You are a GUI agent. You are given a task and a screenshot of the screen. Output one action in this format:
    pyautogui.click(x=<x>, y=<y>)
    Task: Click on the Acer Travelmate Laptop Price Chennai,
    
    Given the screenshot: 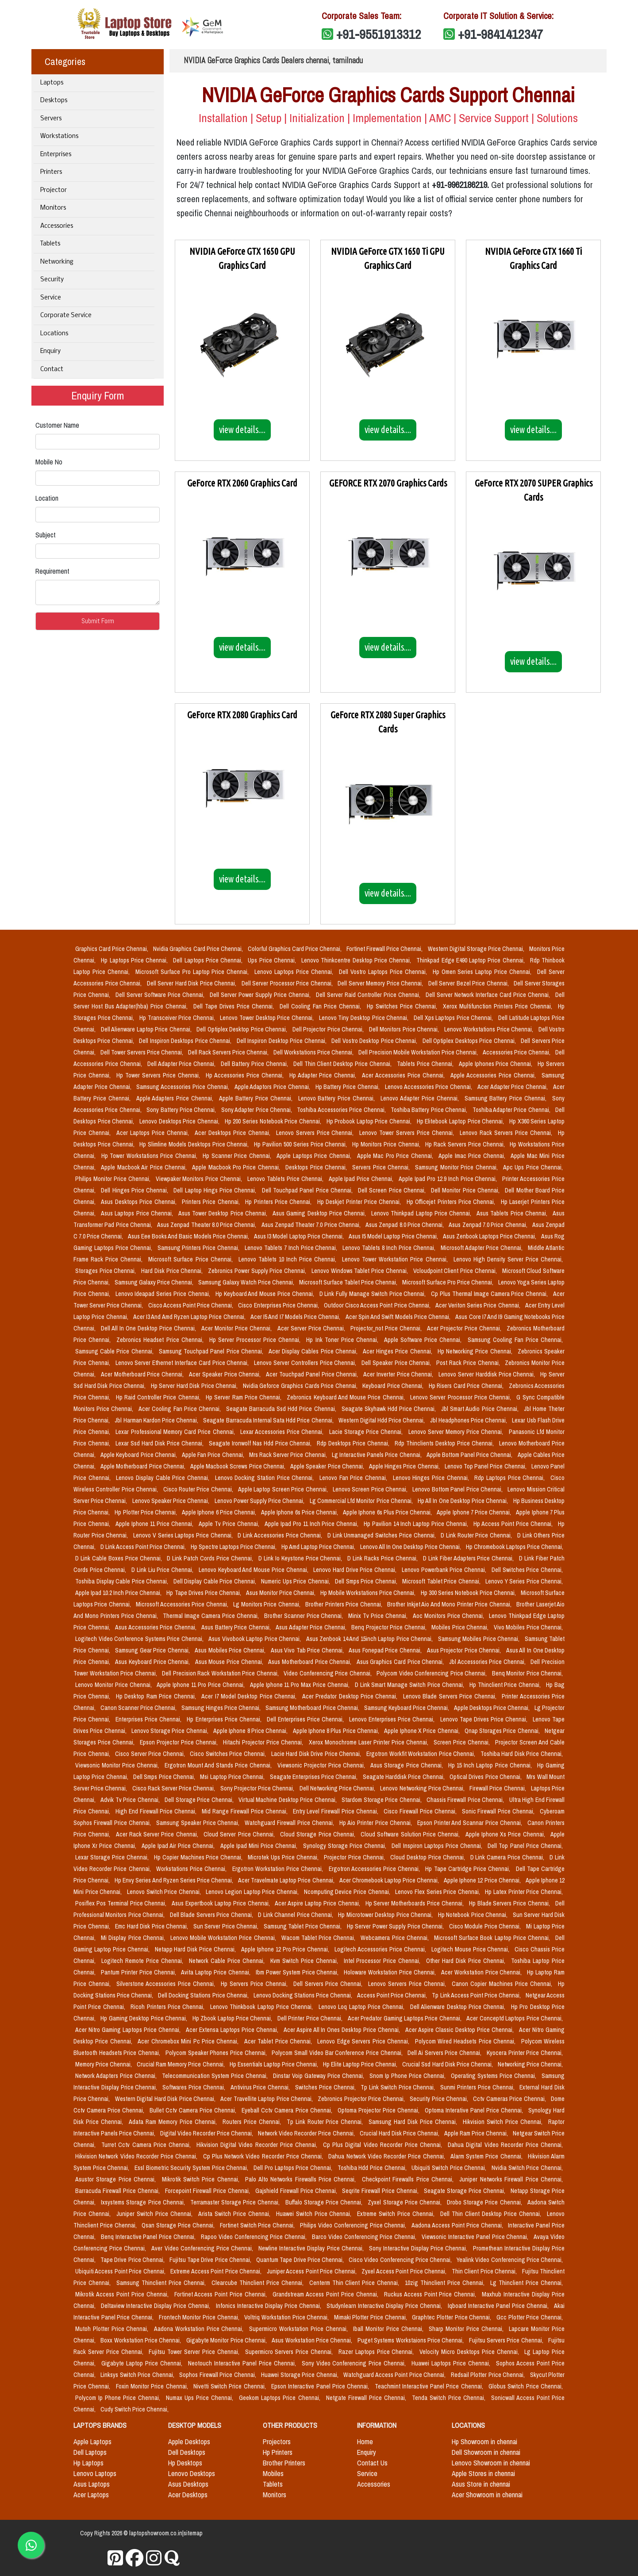 What is the action you would take?
    pyautogui.click(x=287, y=1880)
    